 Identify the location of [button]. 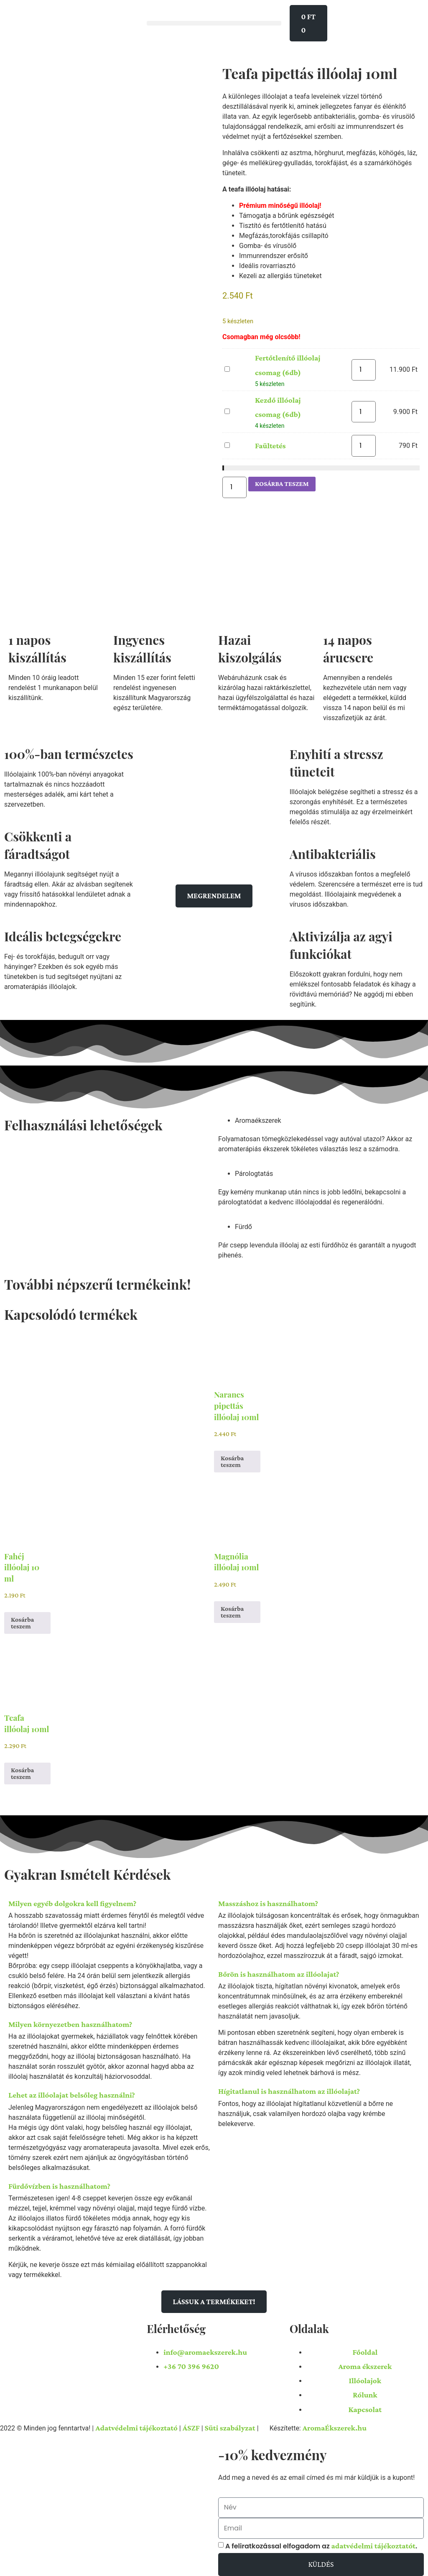
(214, 23).